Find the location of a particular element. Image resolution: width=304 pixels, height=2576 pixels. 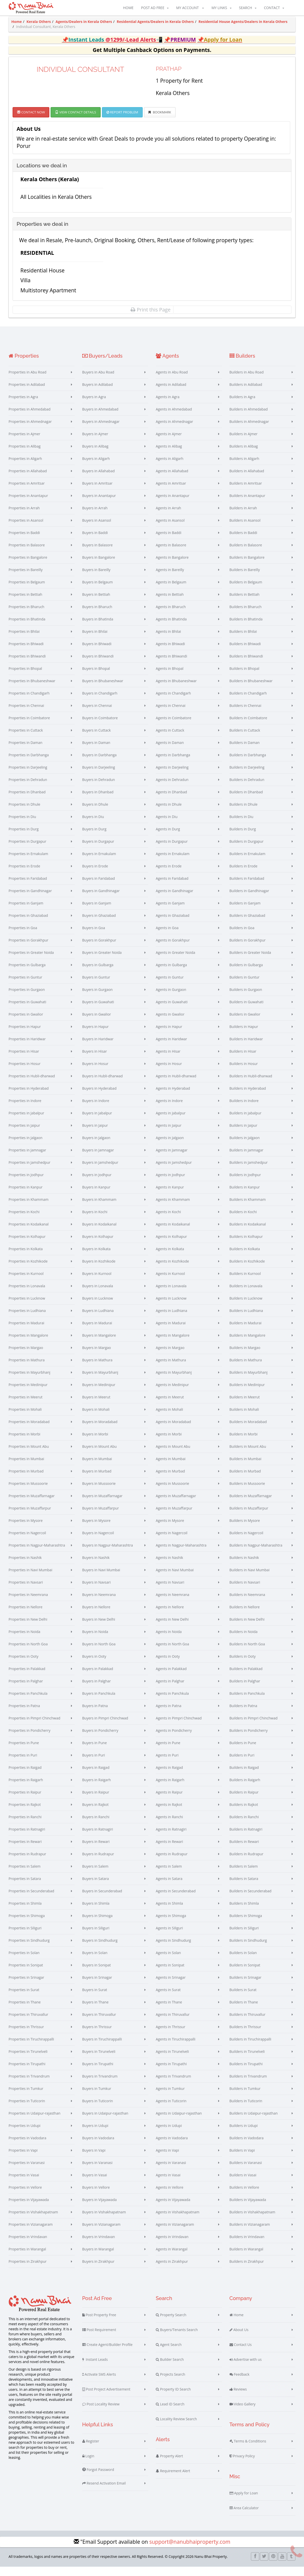

Builders in Mysore is located at coordinates (245, 1529).